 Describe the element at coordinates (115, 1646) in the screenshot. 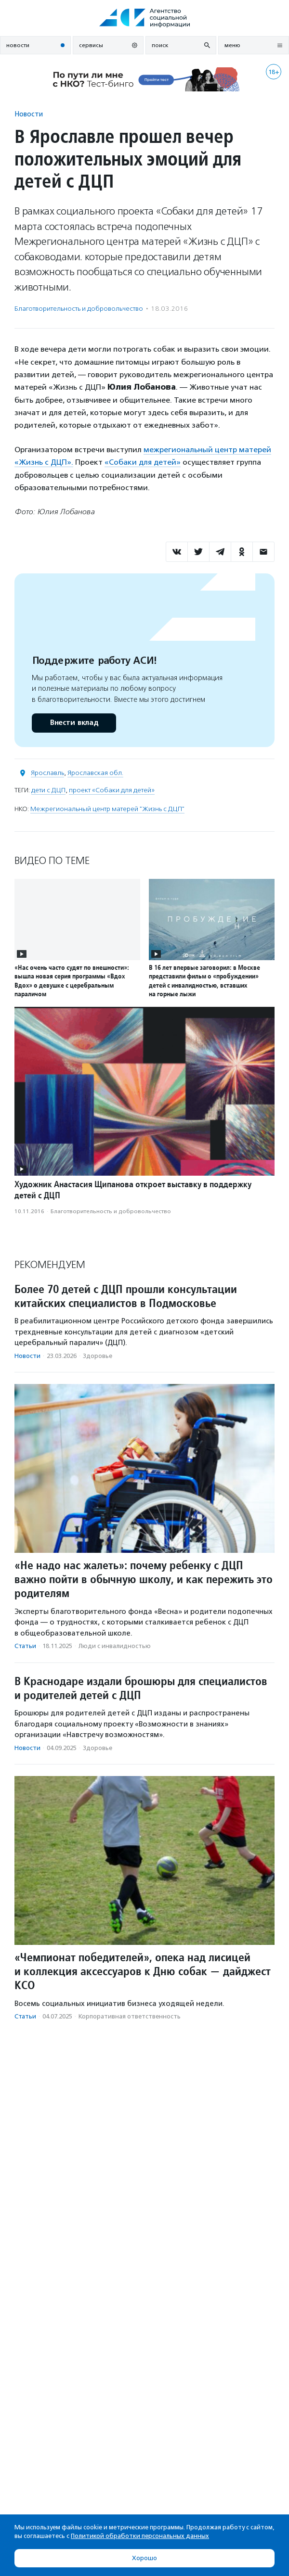

I see `Люди с инвалидностью` at that location.